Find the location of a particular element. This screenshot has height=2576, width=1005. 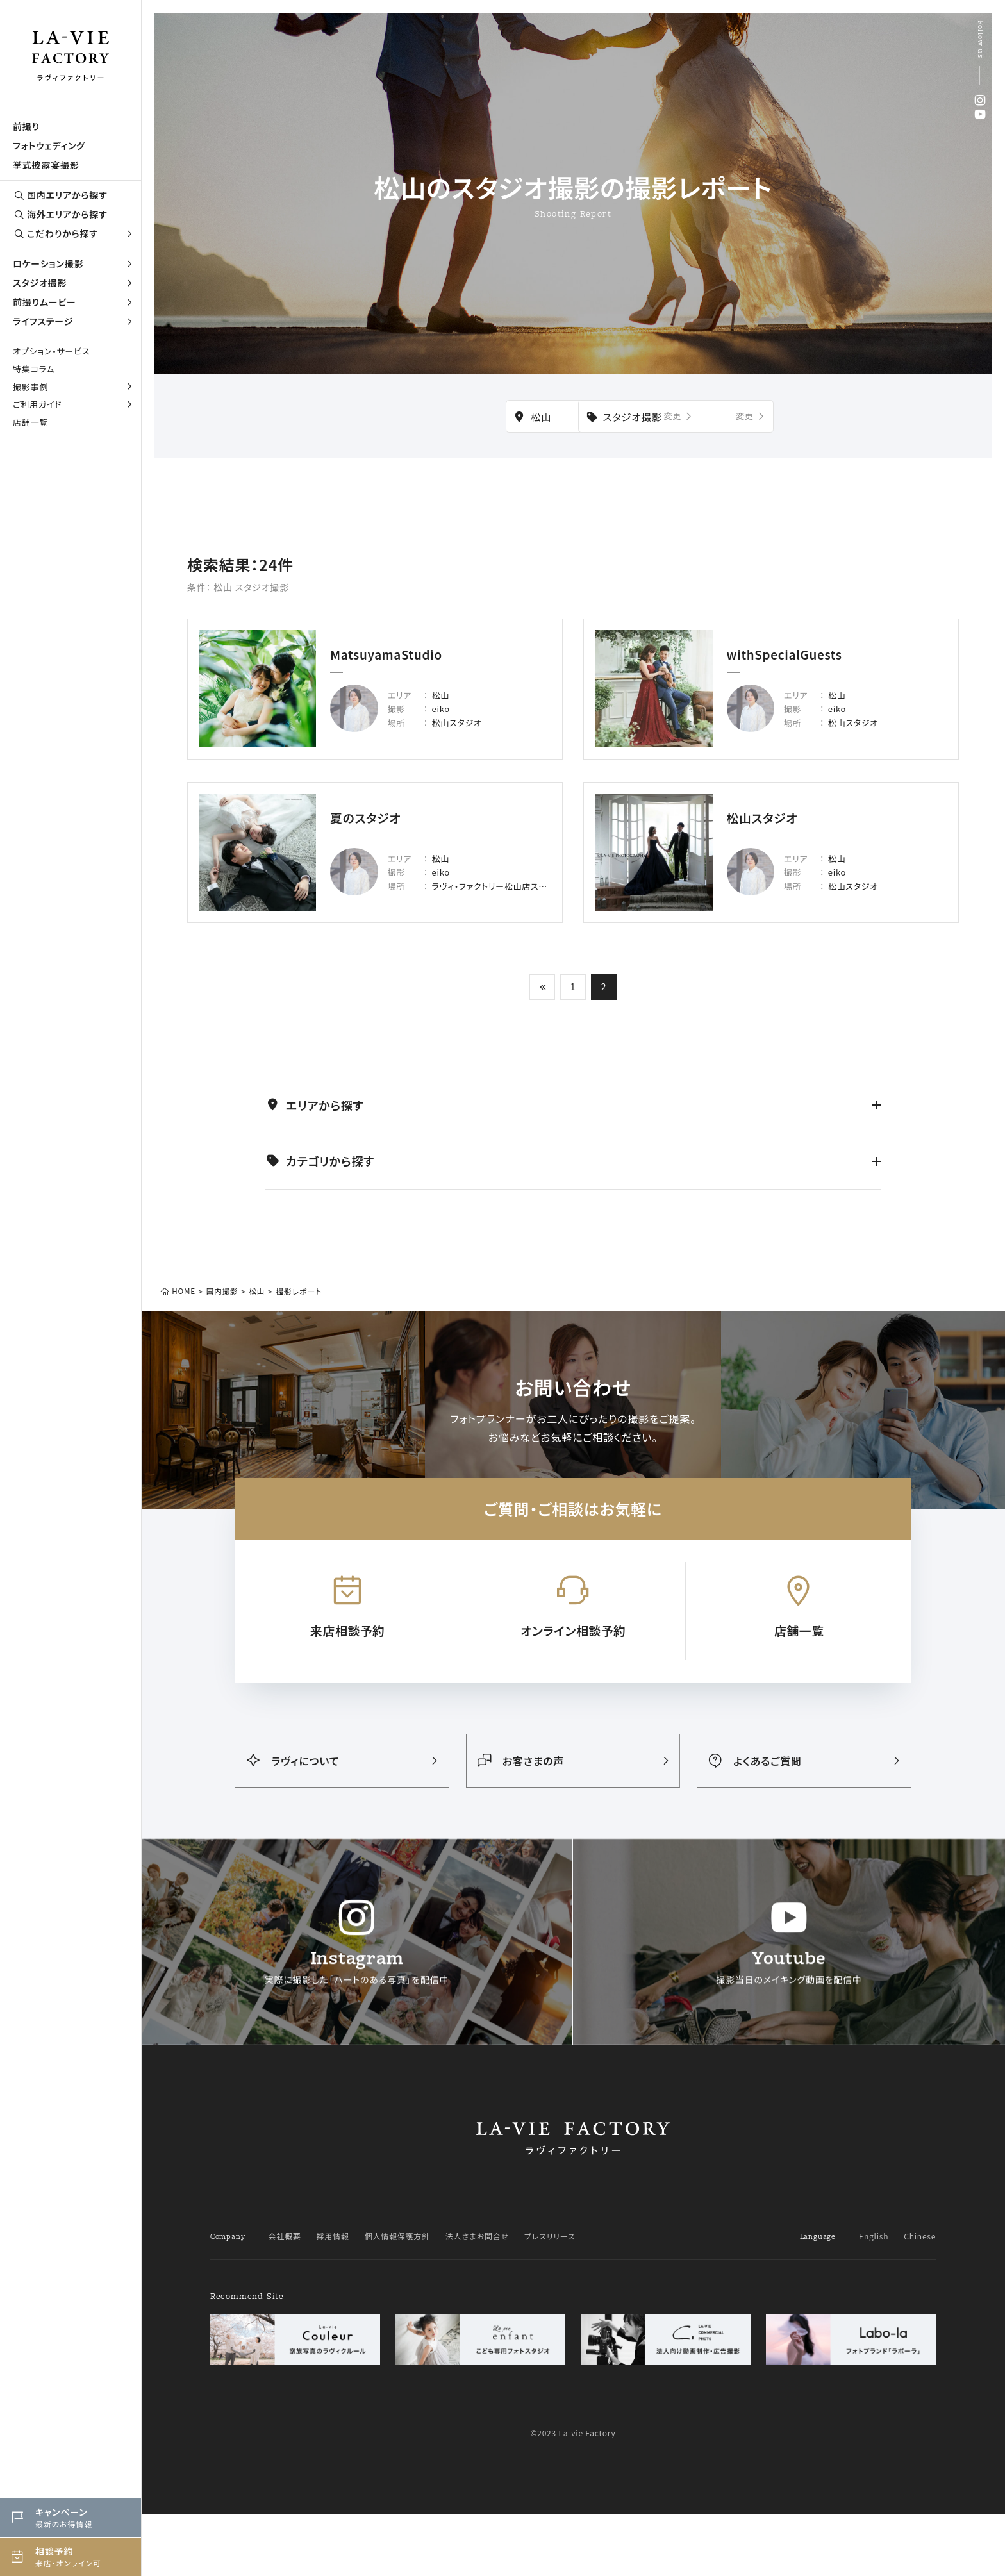

English is located at coordinates (873, 2297).